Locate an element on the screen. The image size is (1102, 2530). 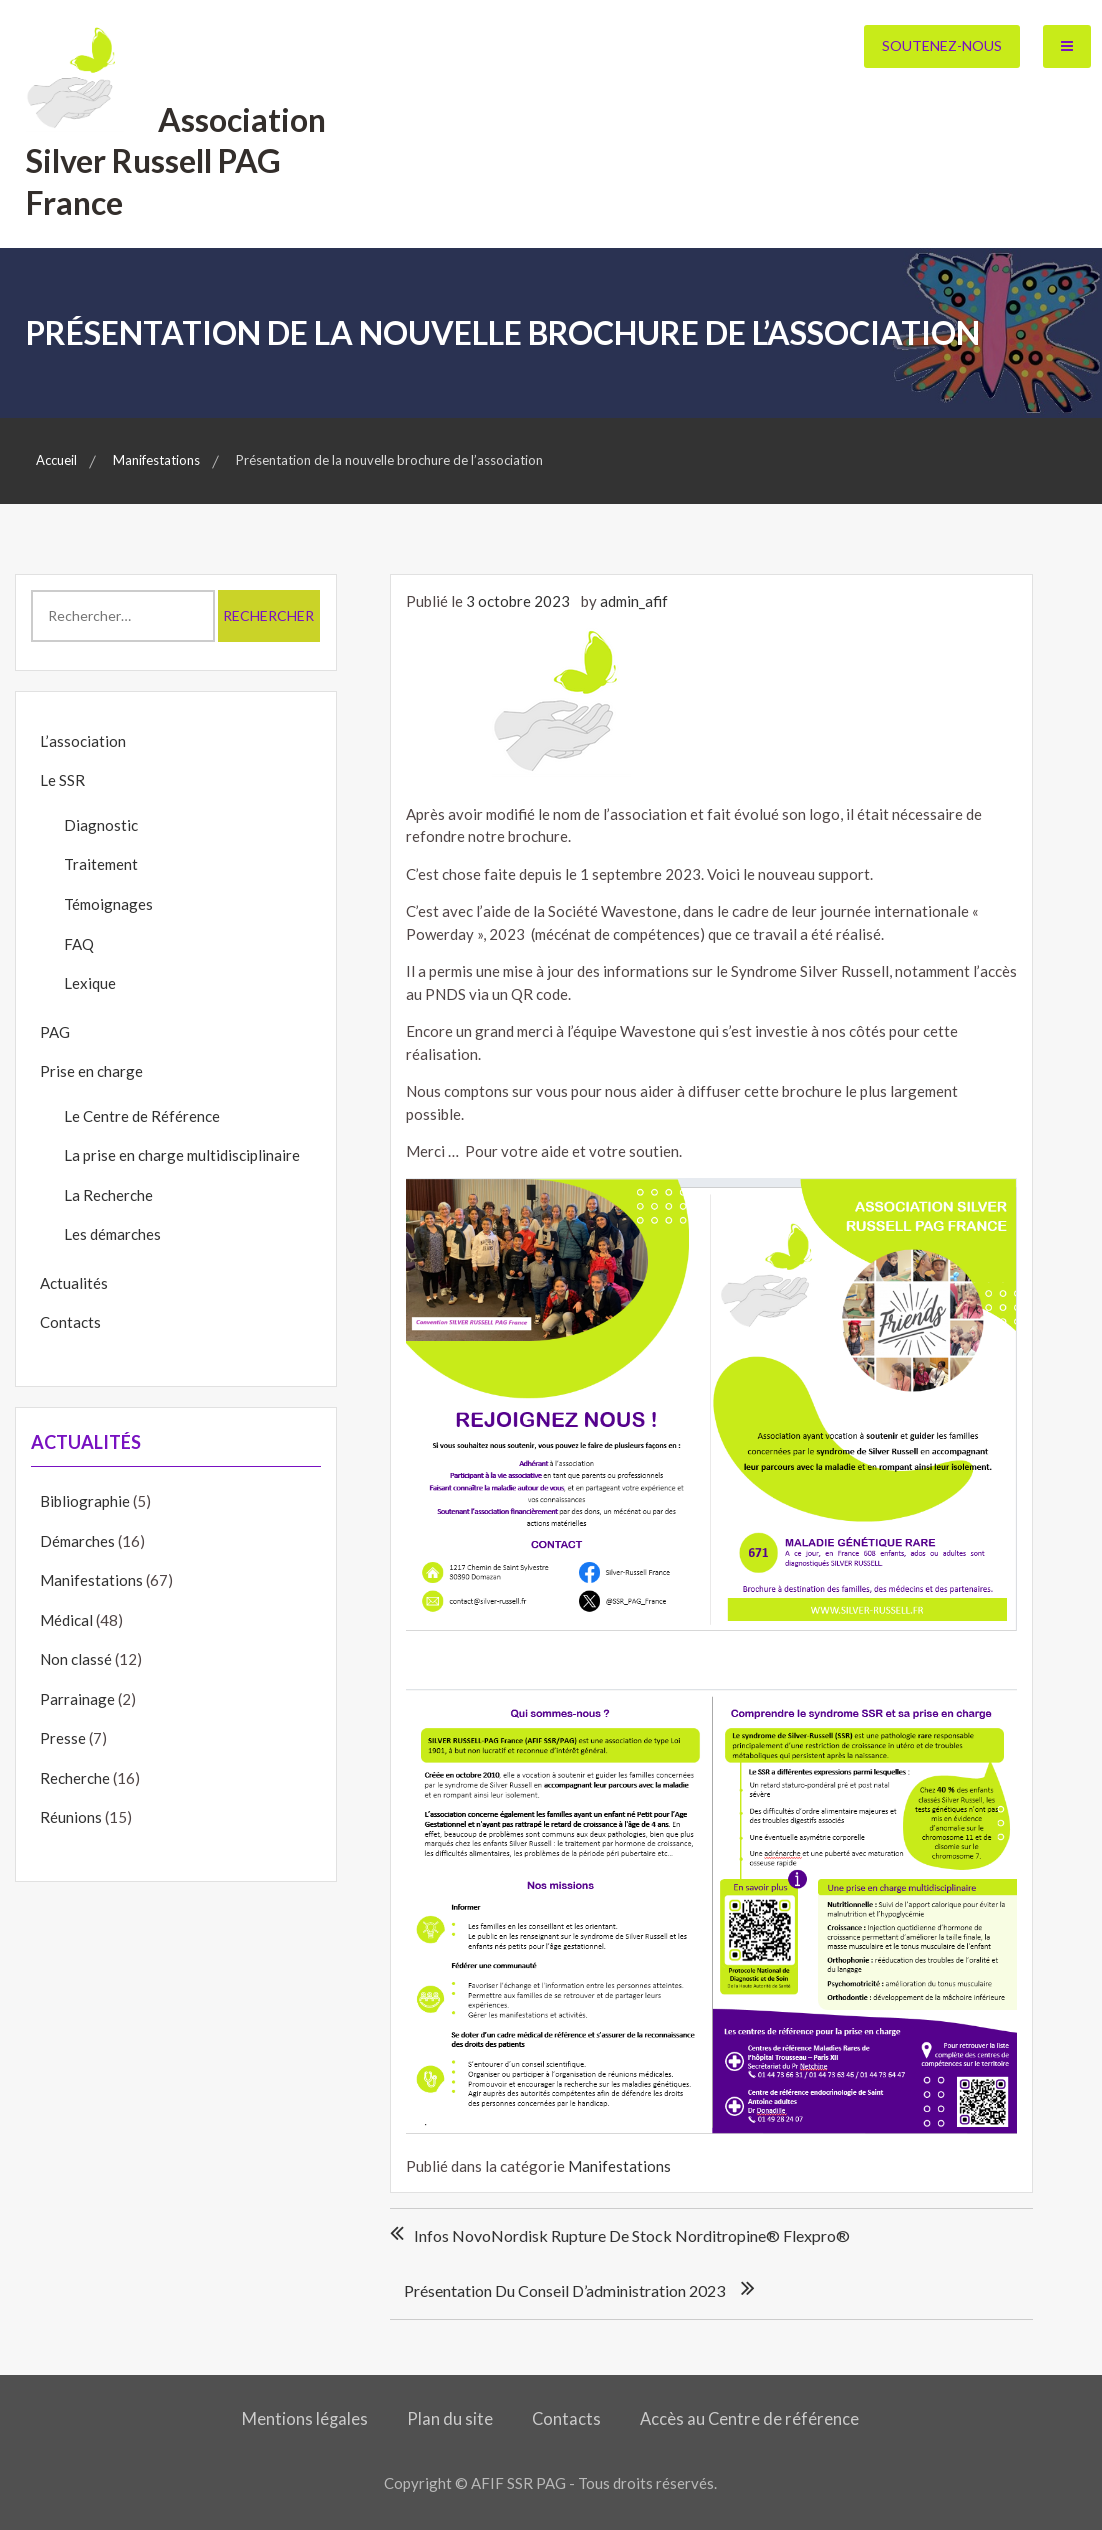
FAQ is located at coordinates (79, 944).